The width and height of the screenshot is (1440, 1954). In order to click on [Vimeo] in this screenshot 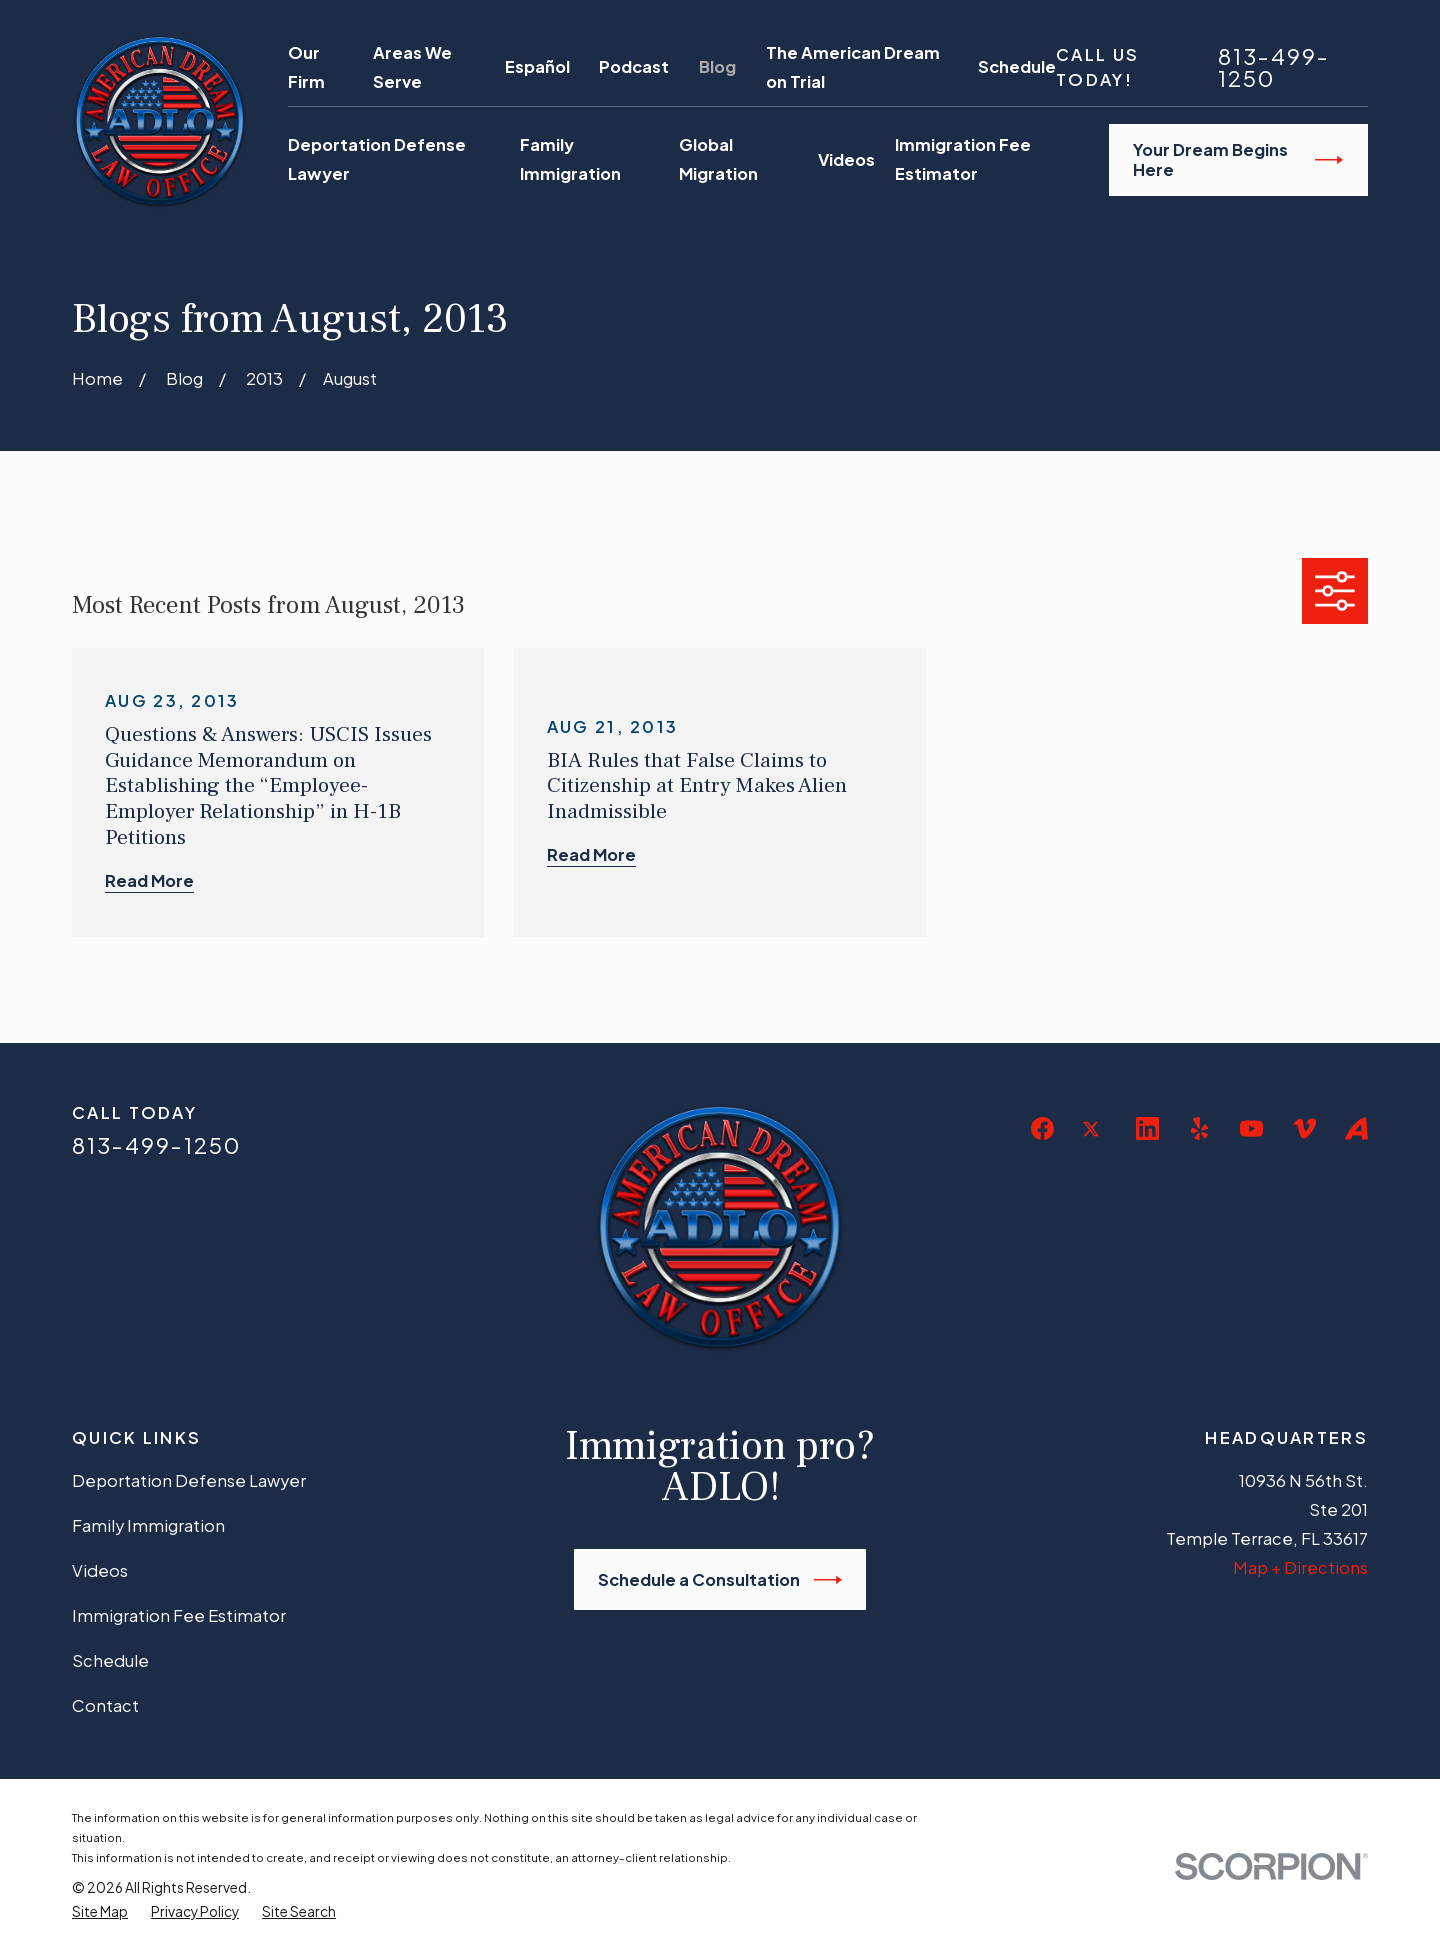, I will do `click(1304, 1128)`.